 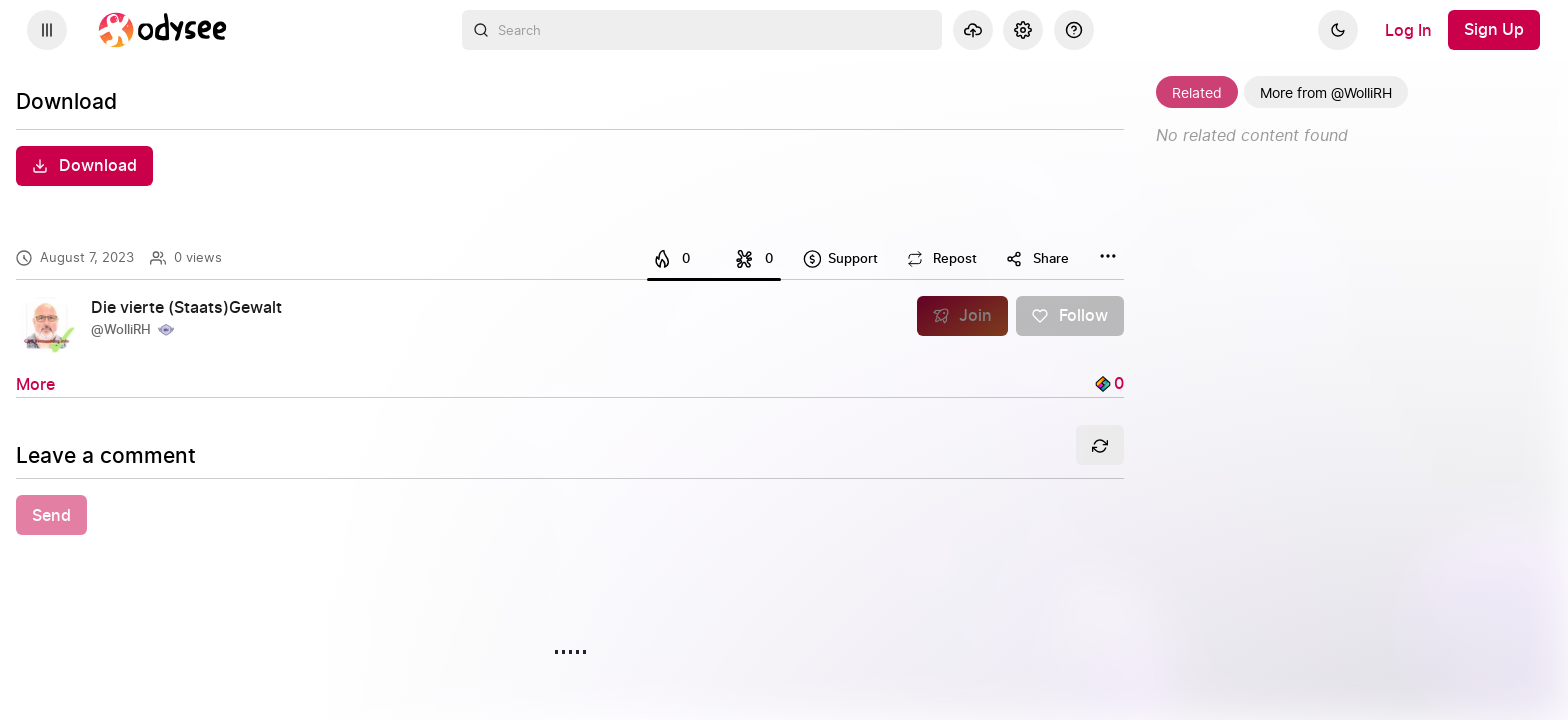 What do you see at coordinates (941, 259) in the screenshot?
I see `[Repost this content]` at bounding box center [941, 259].